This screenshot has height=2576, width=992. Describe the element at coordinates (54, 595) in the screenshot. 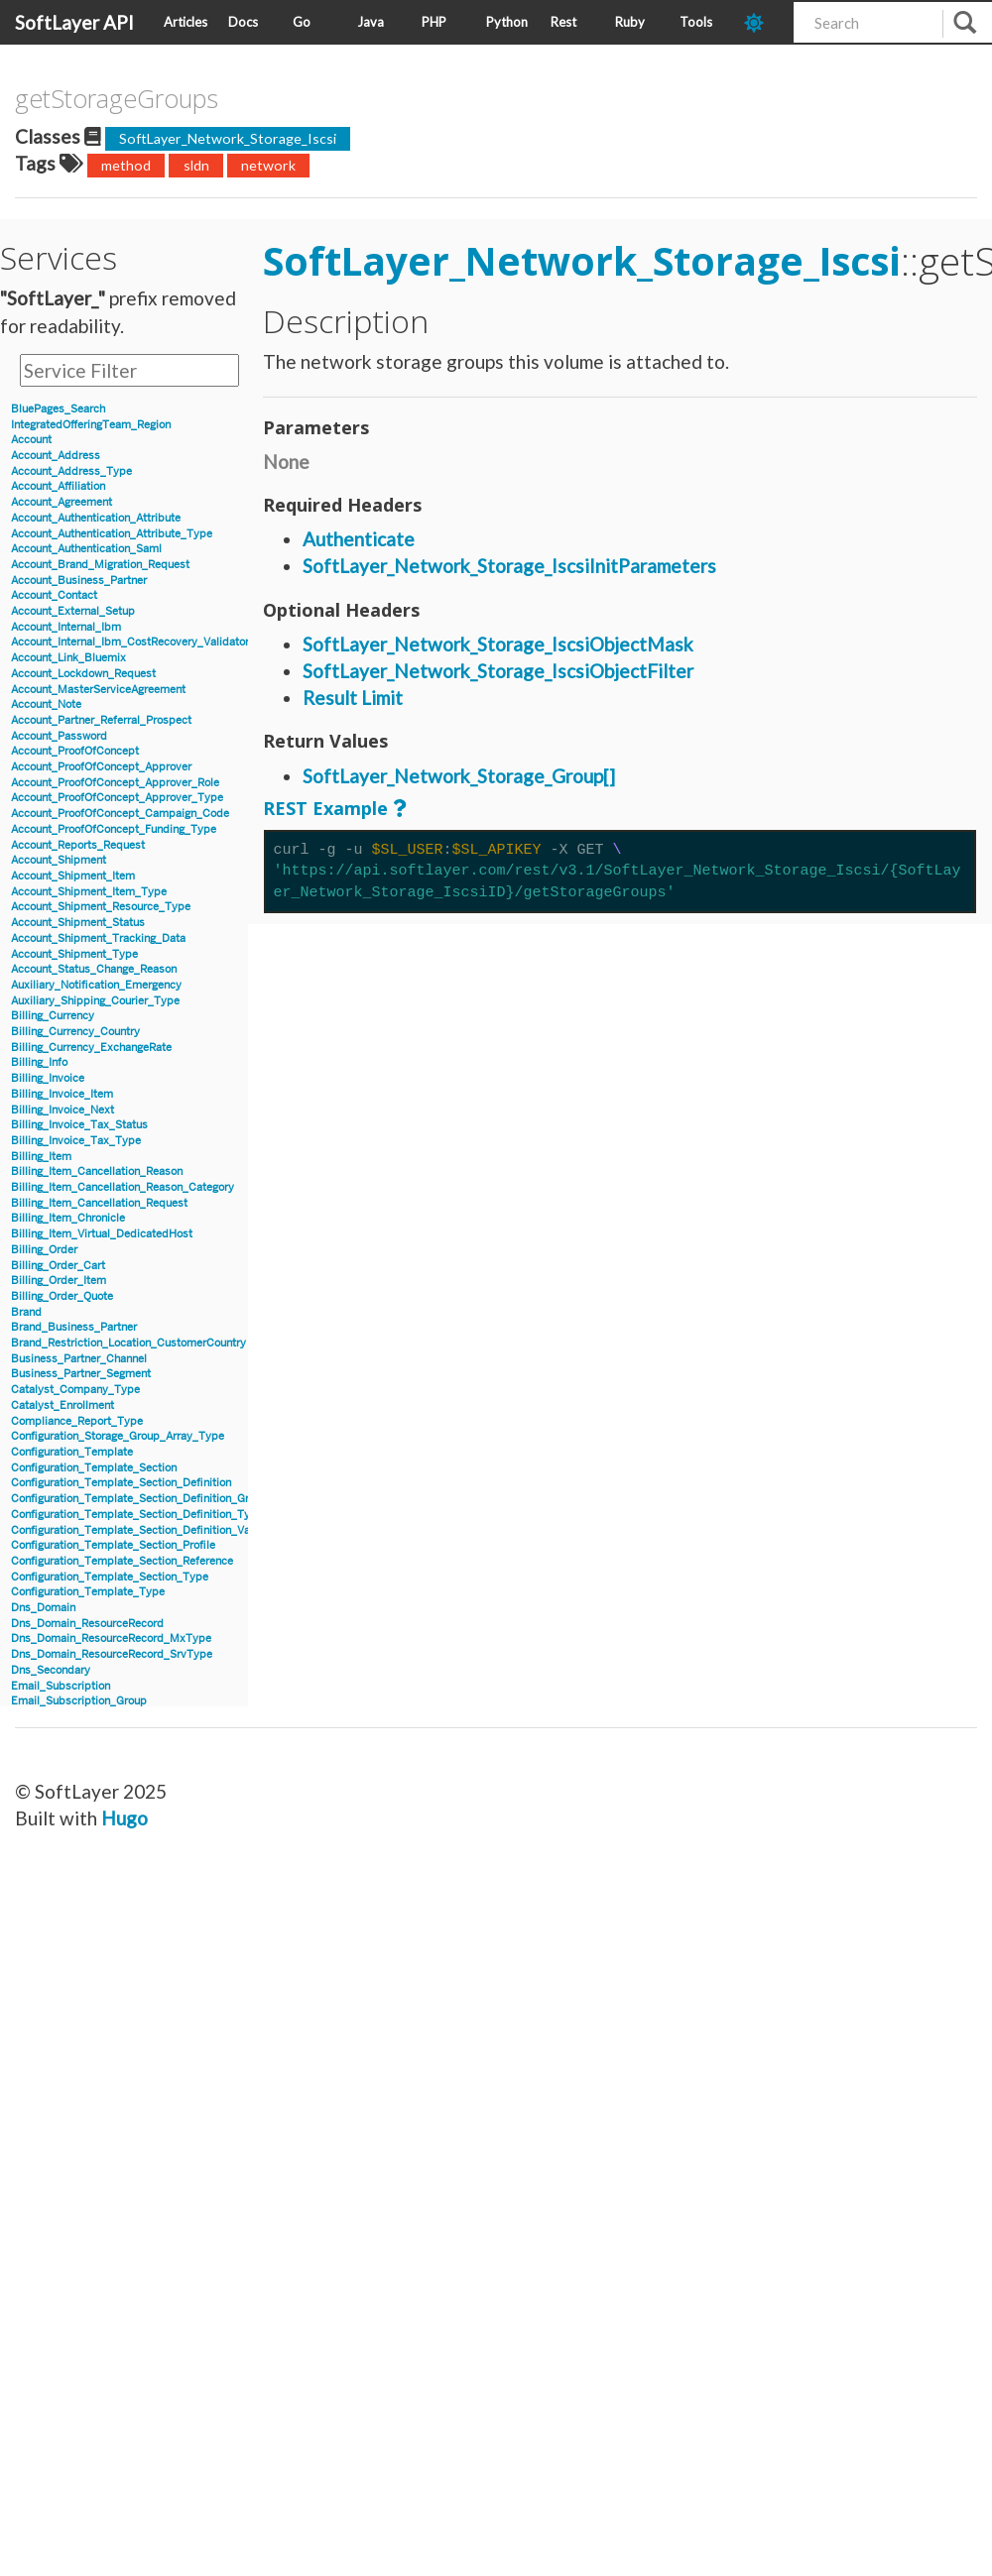

I see `Account_Contact` at that location.